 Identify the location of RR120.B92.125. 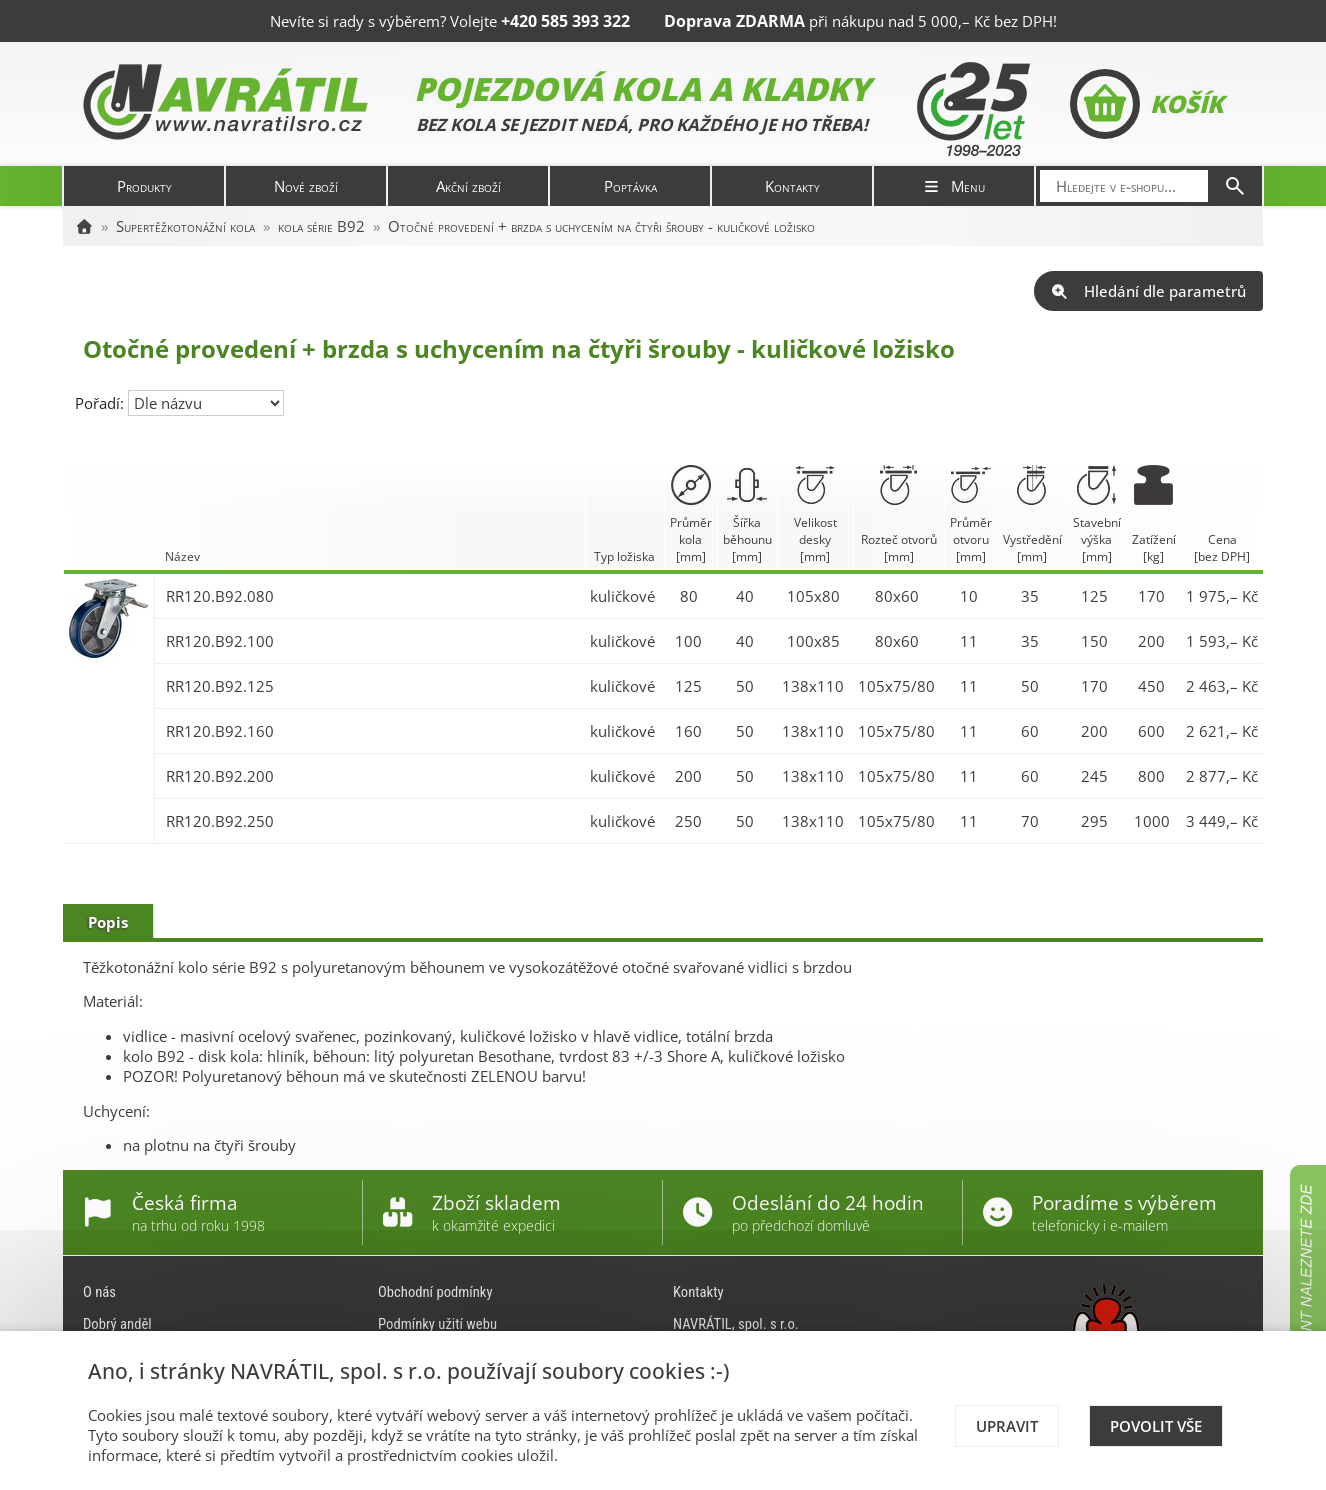
(220, 686).